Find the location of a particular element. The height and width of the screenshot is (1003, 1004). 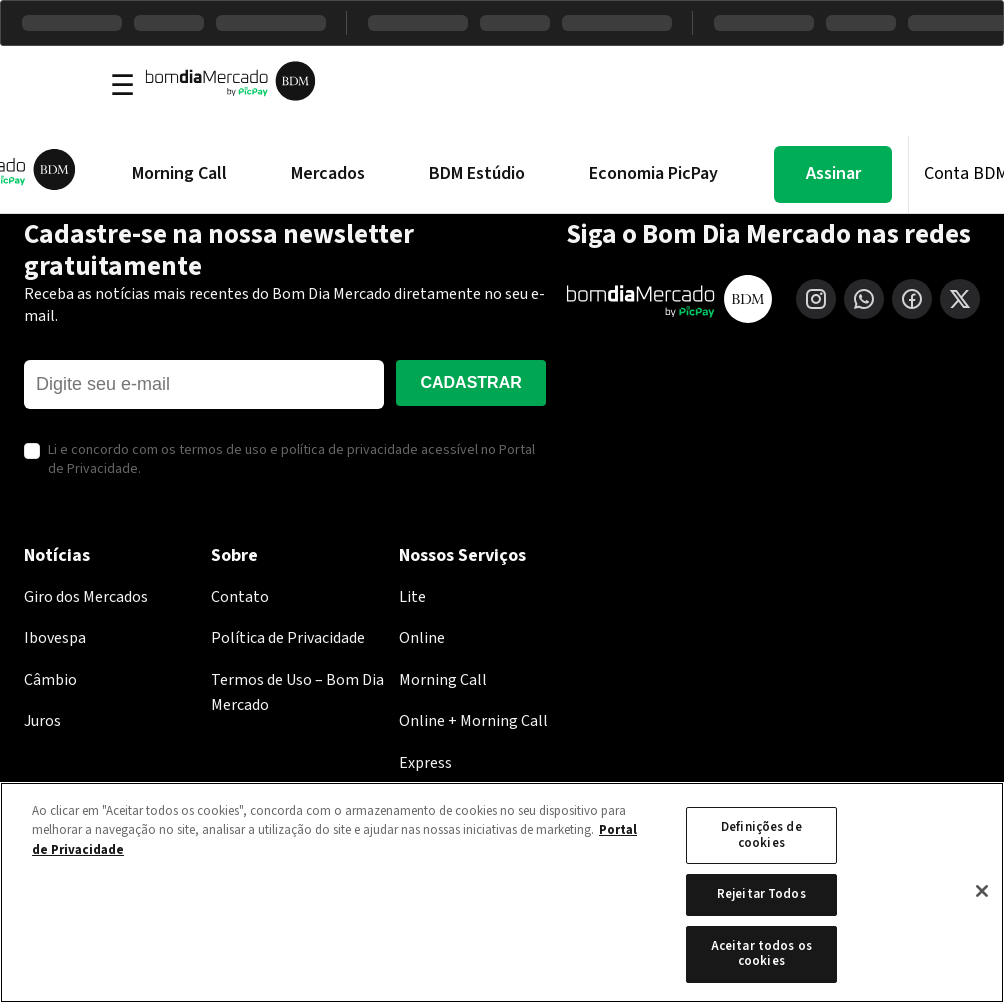

Assinar is located at coordinates (833, 173).